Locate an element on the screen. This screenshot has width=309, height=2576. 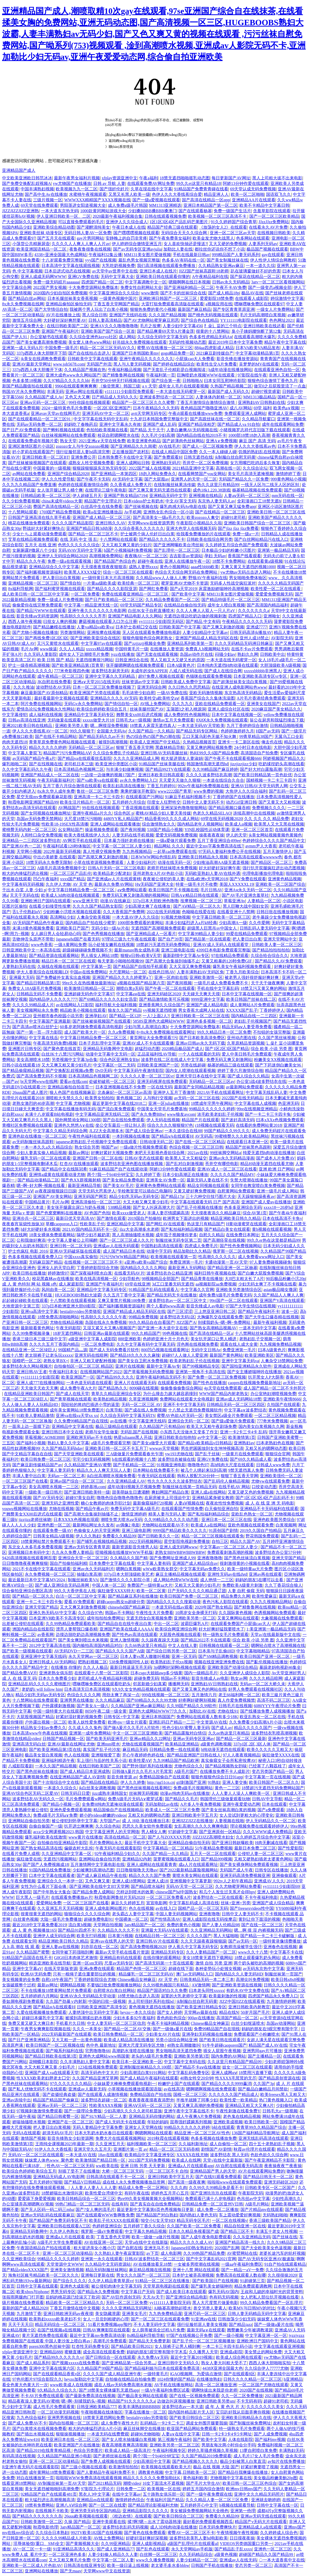
亚洲精品无码你懂的网站 is located at coordinates (152, 2116).